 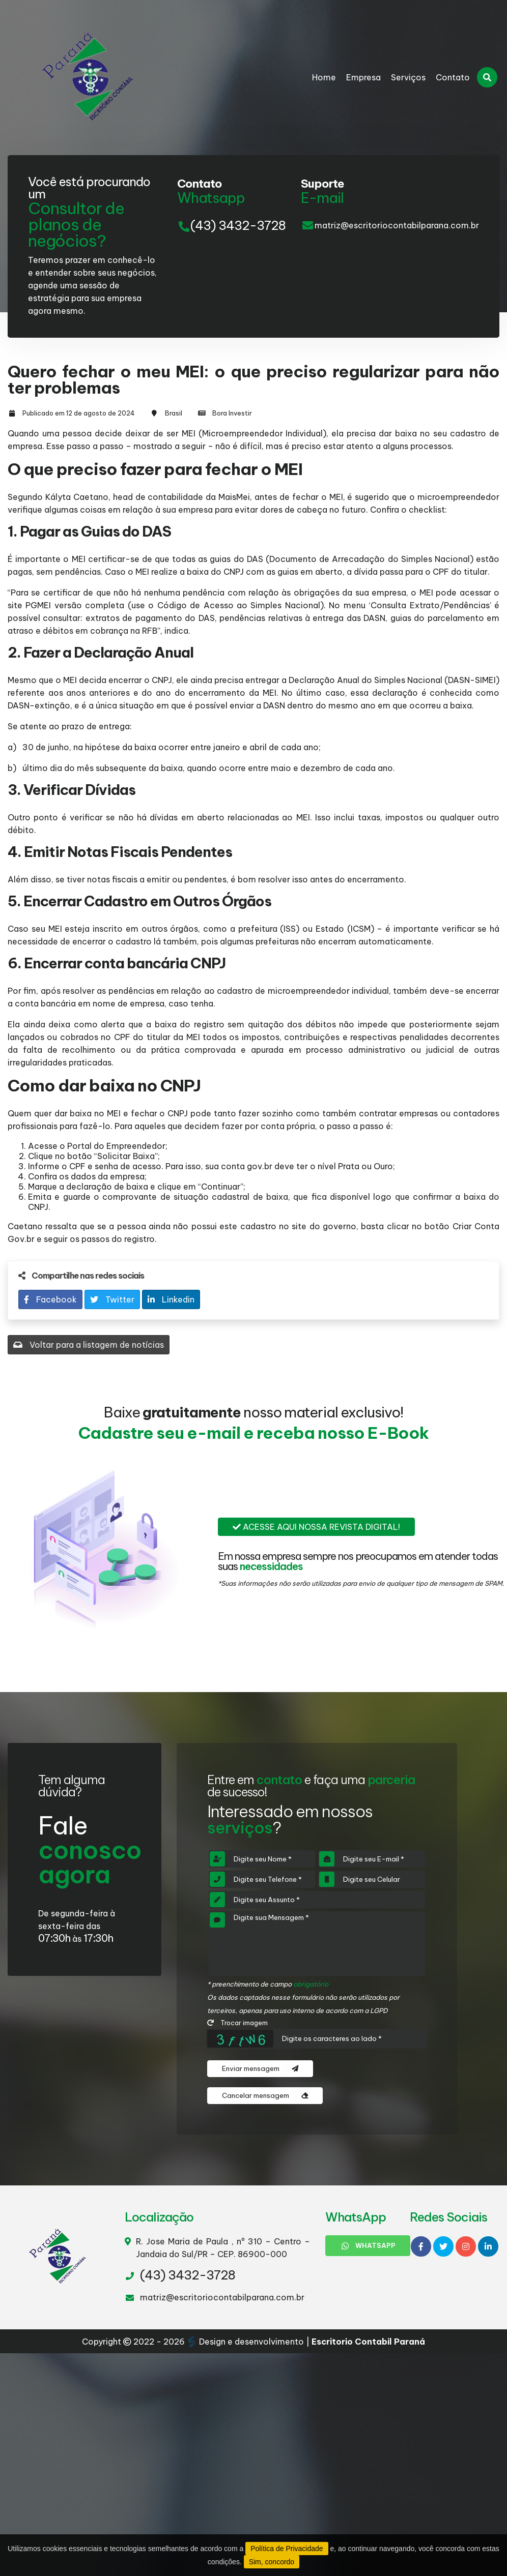 I want to click on Enviar mensagem, so click(x=260, y=2068).